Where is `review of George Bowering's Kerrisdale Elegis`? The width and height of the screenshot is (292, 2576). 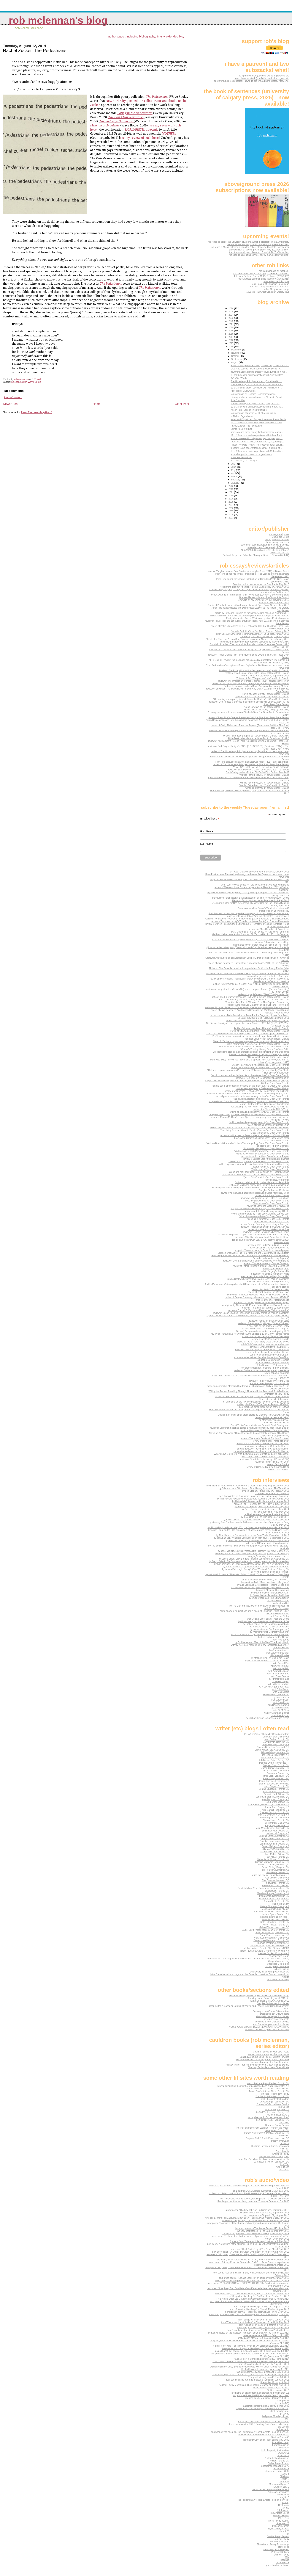 review of George Bowering's Kerrisdale Elegis is located at coordinates (266, 1232).